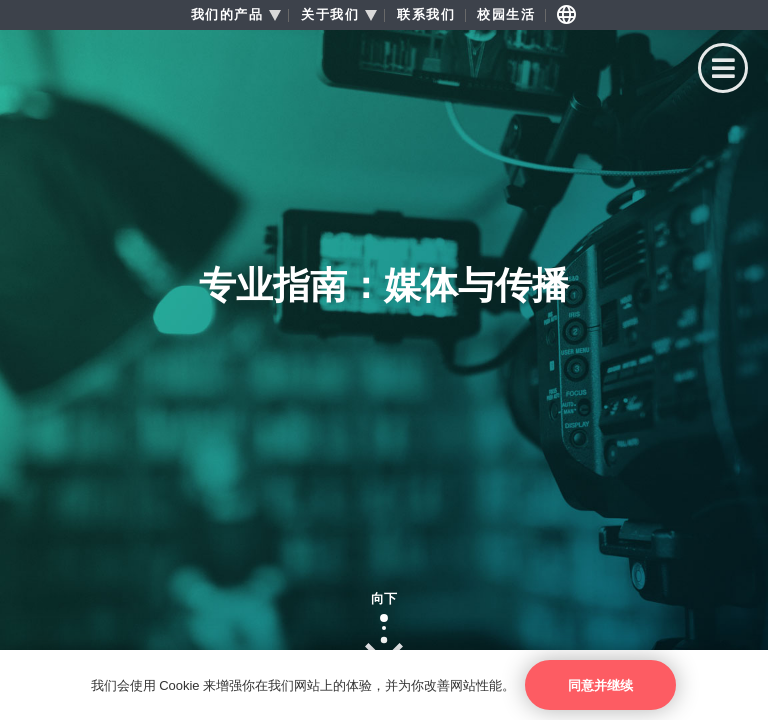 The image size is (768, 720). What do you see at coordinates (330, 15) in the screenshot?
I see `关于我们` at bounding box center [330, 15].